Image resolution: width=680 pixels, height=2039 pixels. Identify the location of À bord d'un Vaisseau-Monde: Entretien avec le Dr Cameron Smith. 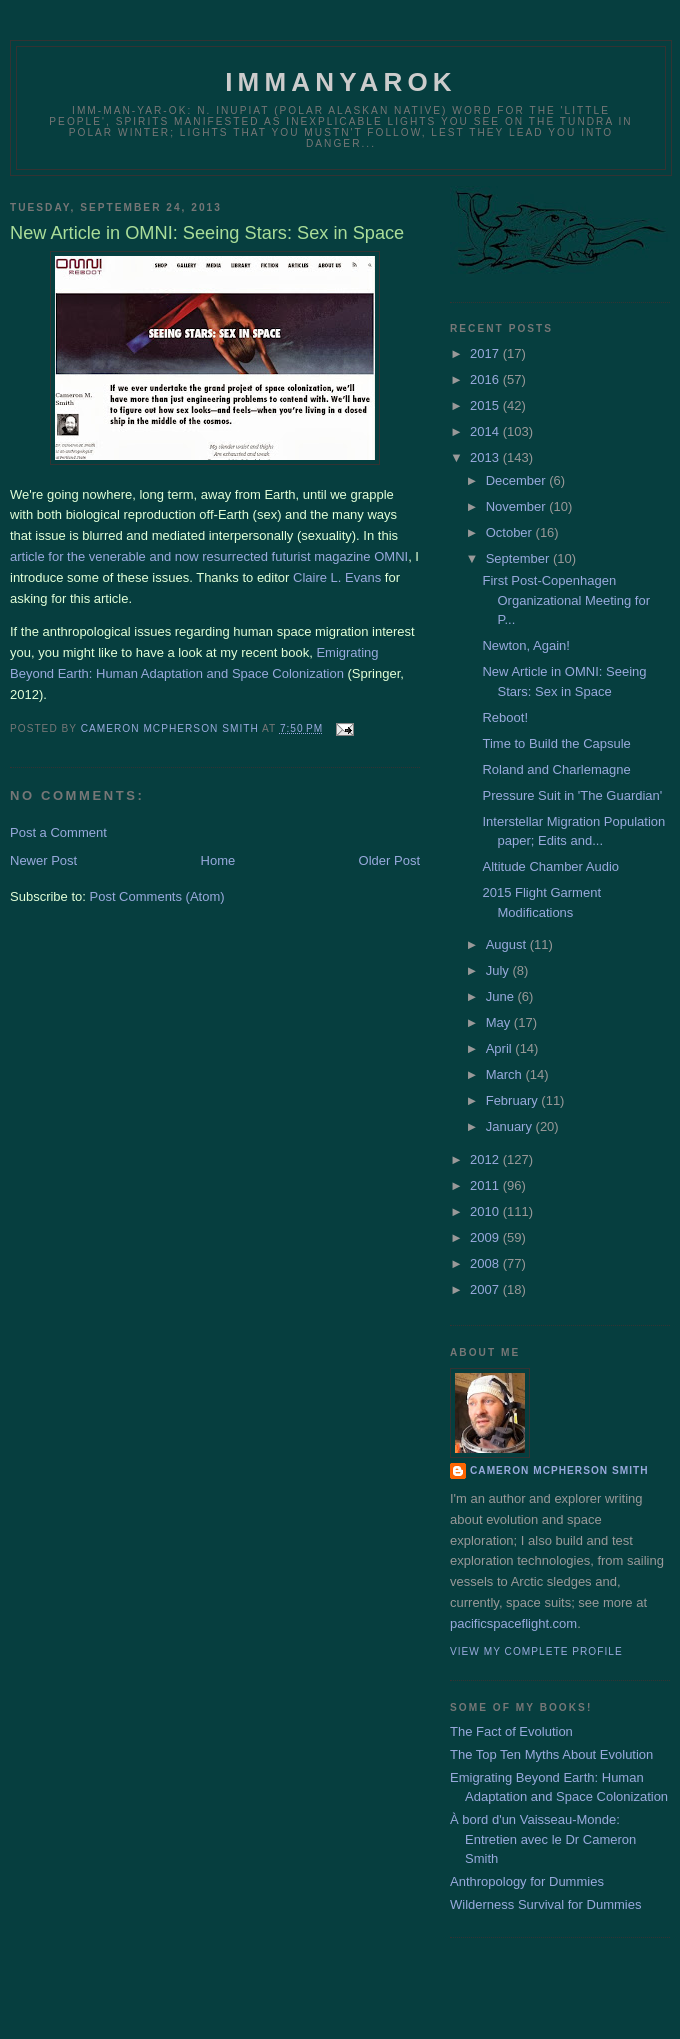
(543, 1839).